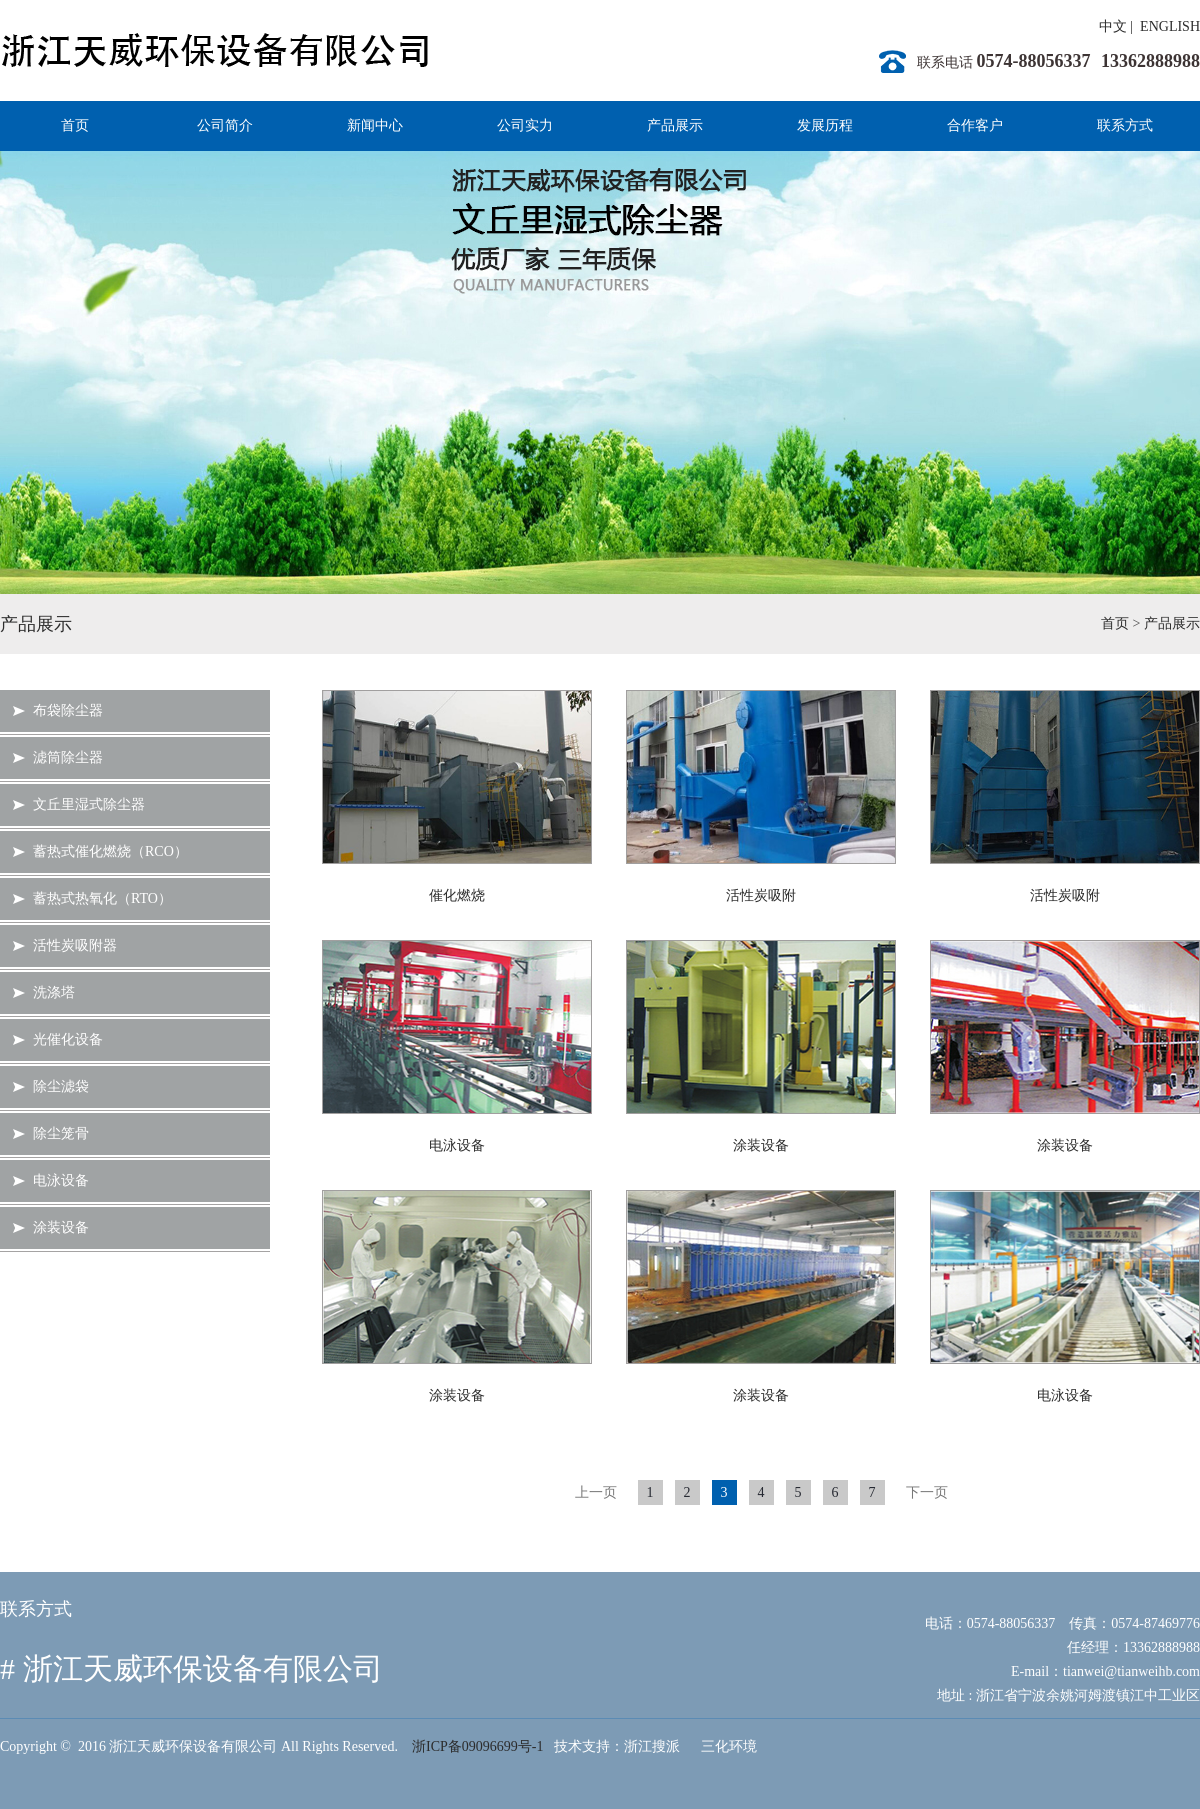 Image resolution: width=1200 pixels, height=1809 pixels. What do you see at coordinates (975, 125) in the screenshot?
I see `合作客户` at bounding box center [975, 125].